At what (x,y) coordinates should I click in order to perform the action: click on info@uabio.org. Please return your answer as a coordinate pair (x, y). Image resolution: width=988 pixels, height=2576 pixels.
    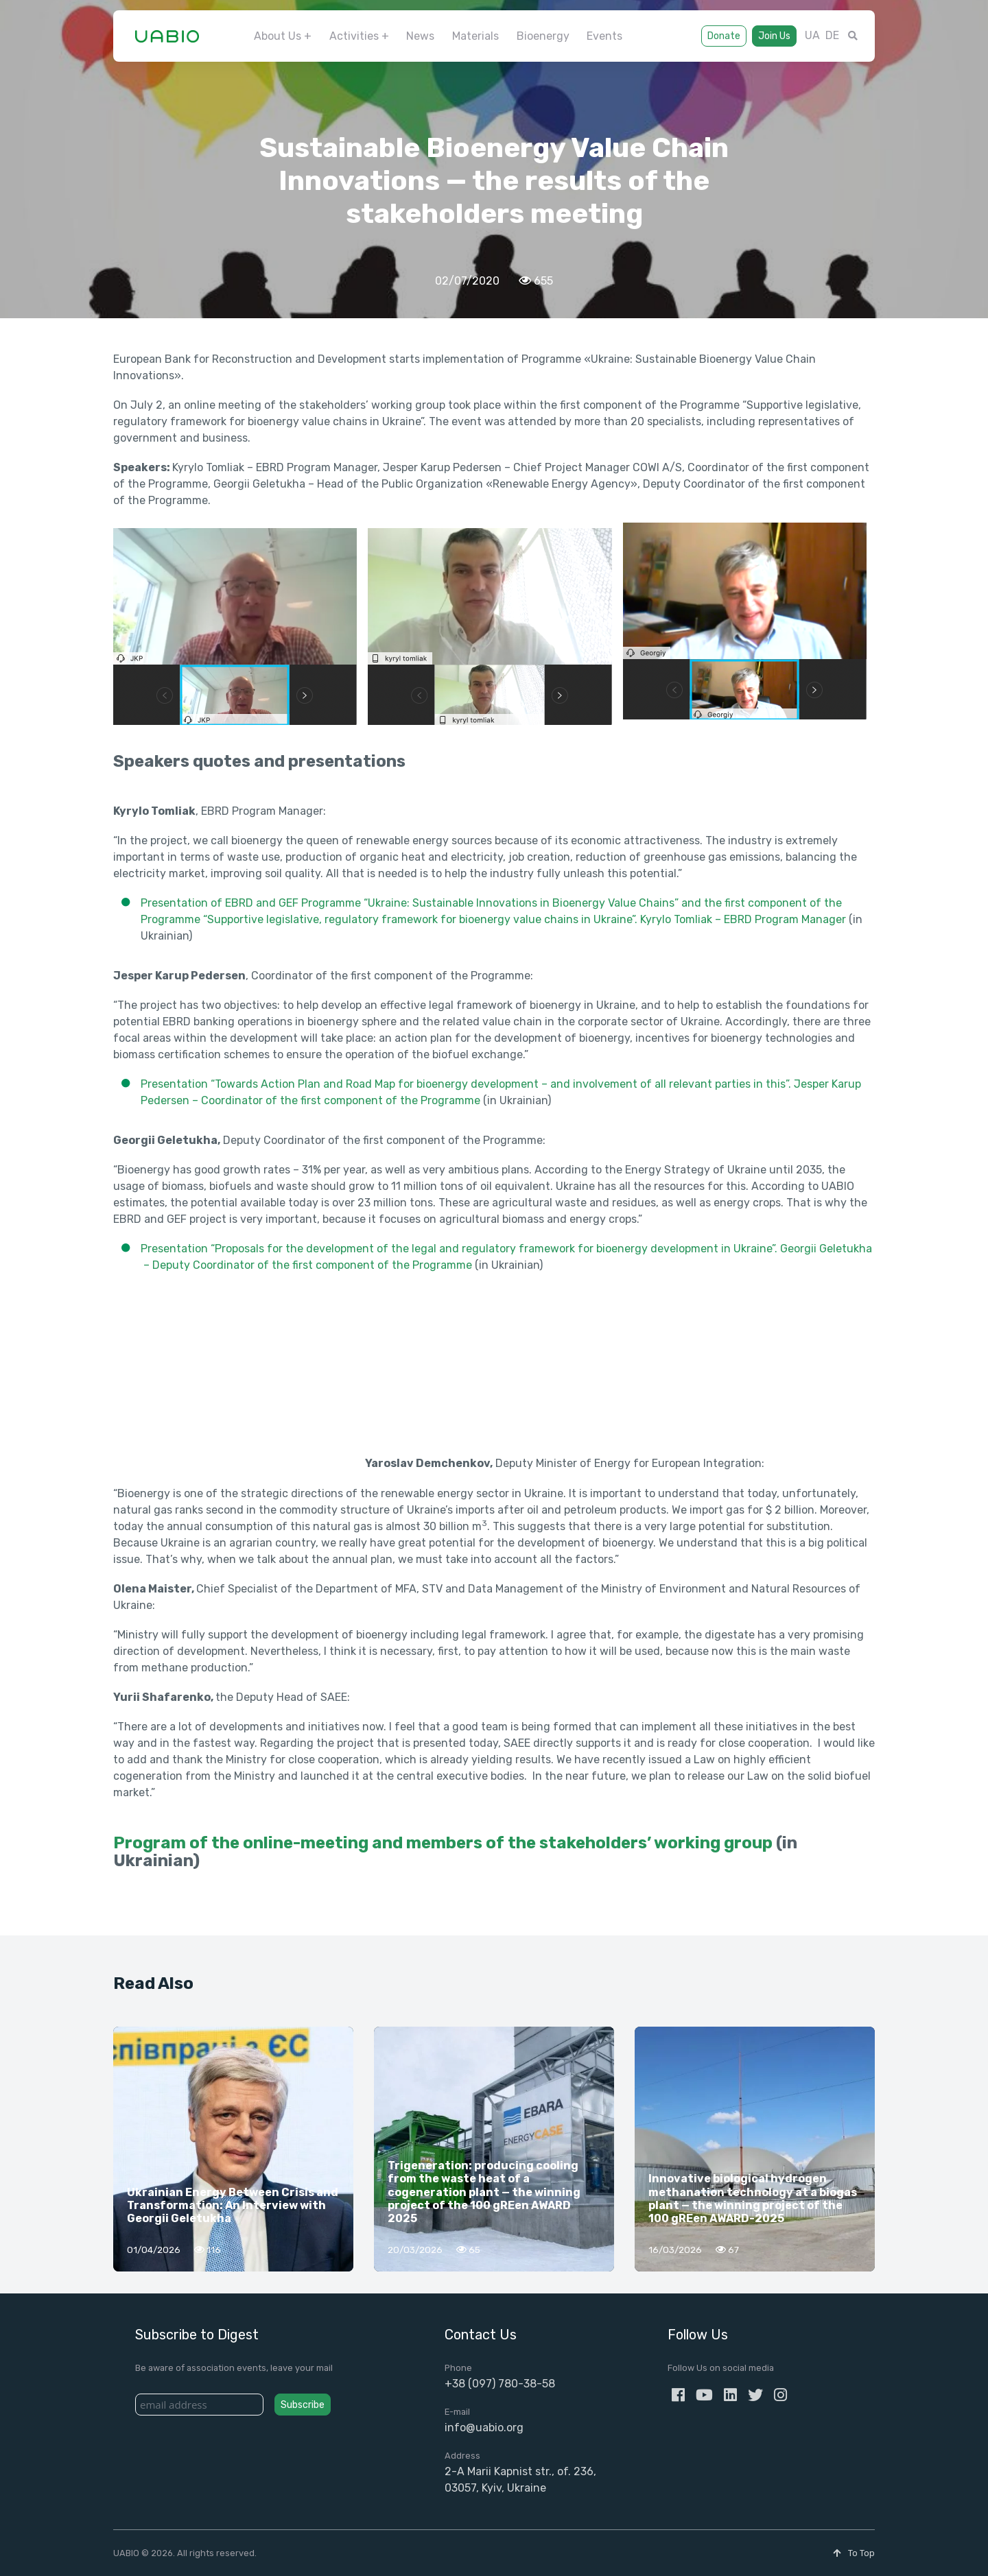
    Looking at the image, I should click on (484, 2427).